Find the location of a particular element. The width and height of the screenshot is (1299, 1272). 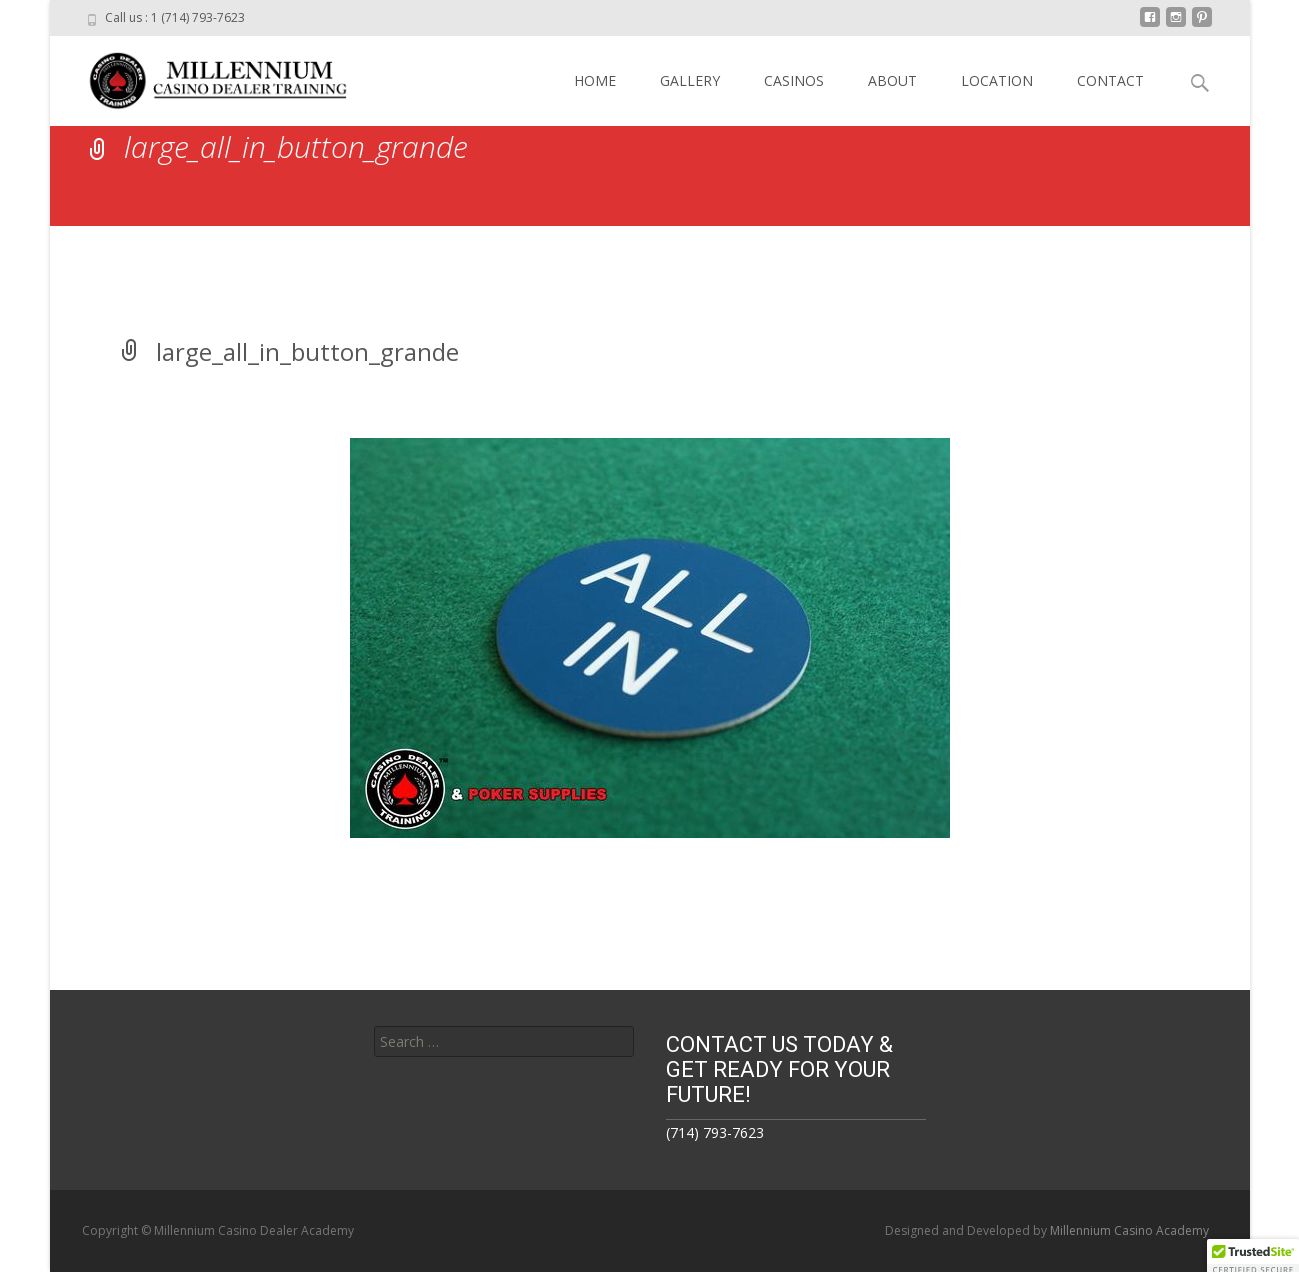

GALLERY is located at coordinates (690, 80).